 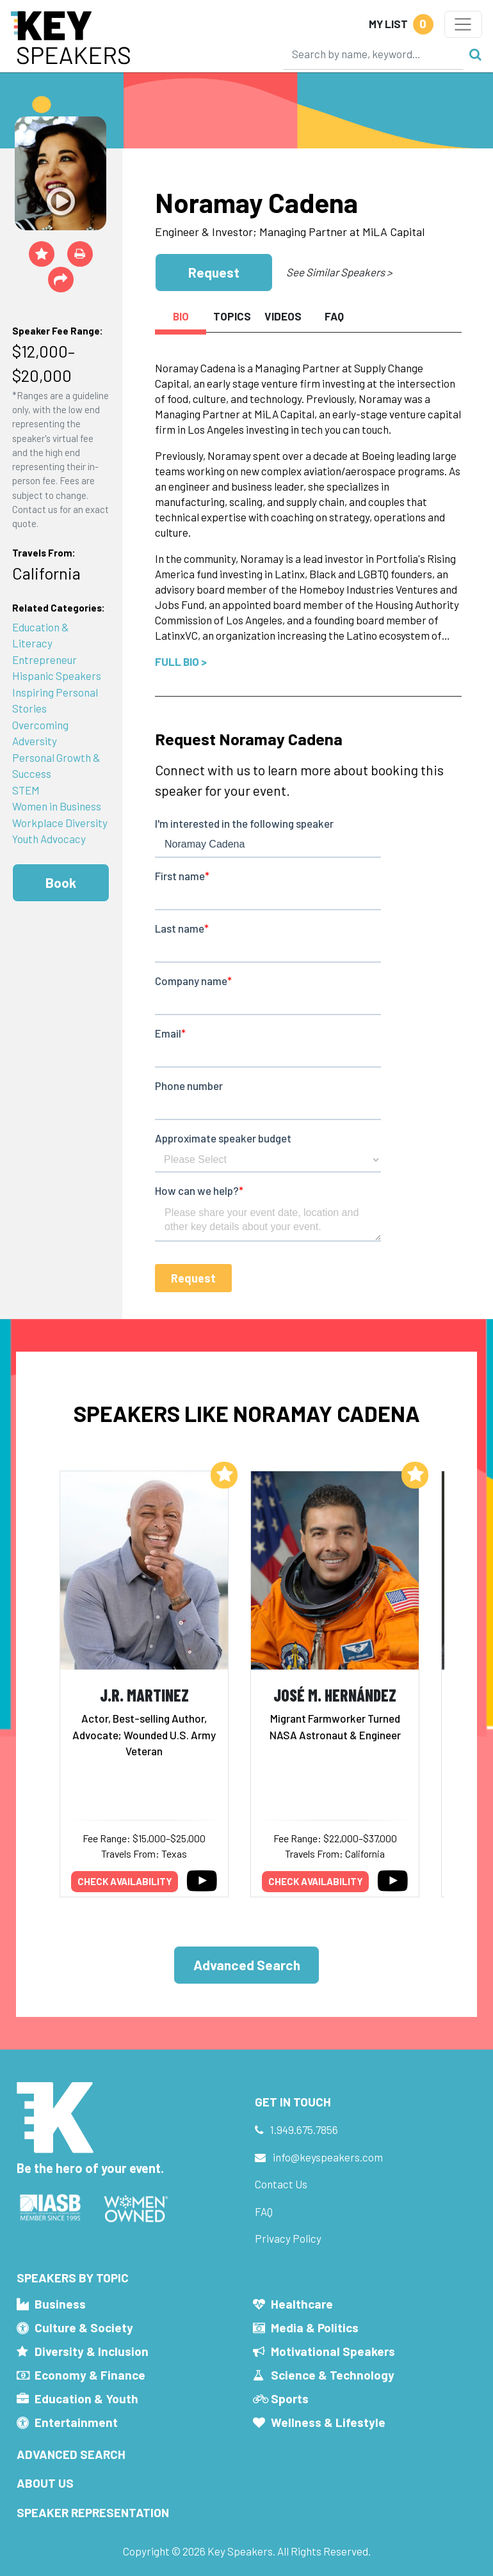 I want to click on Motivational Speakers, so click(x=333, y=2351).